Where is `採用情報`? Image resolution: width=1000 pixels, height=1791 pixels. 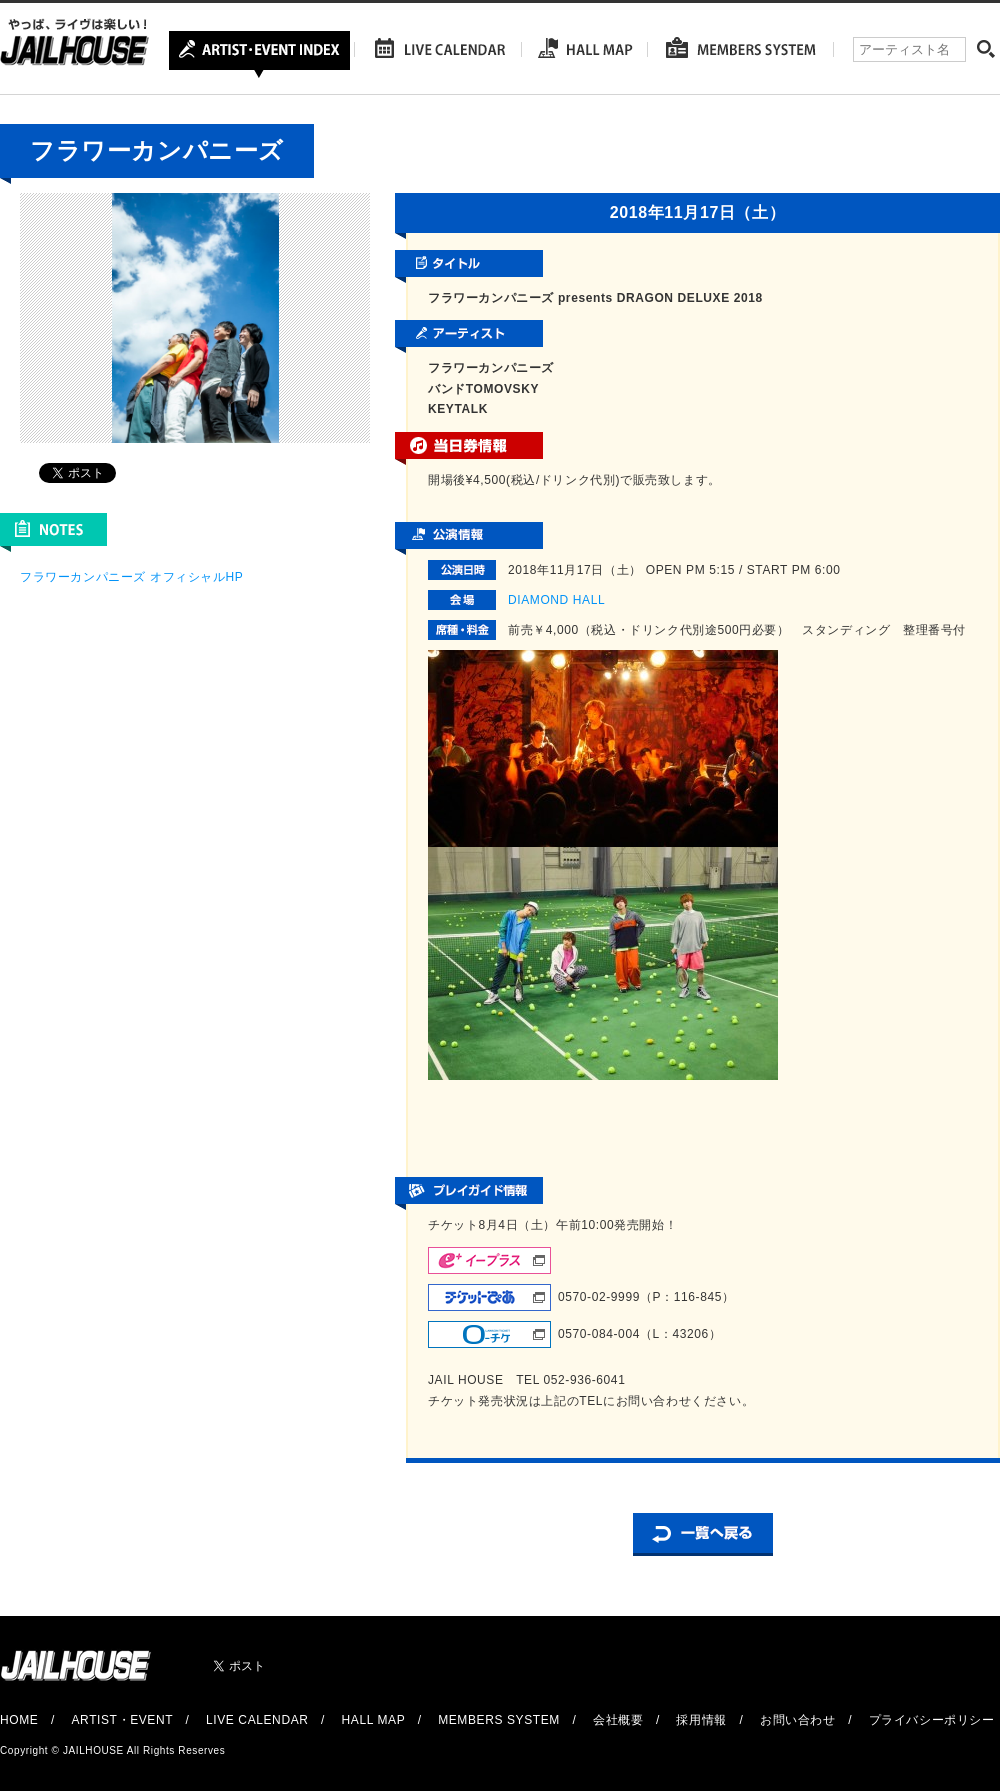 採用情報 is located at coordinates (701, 1720).